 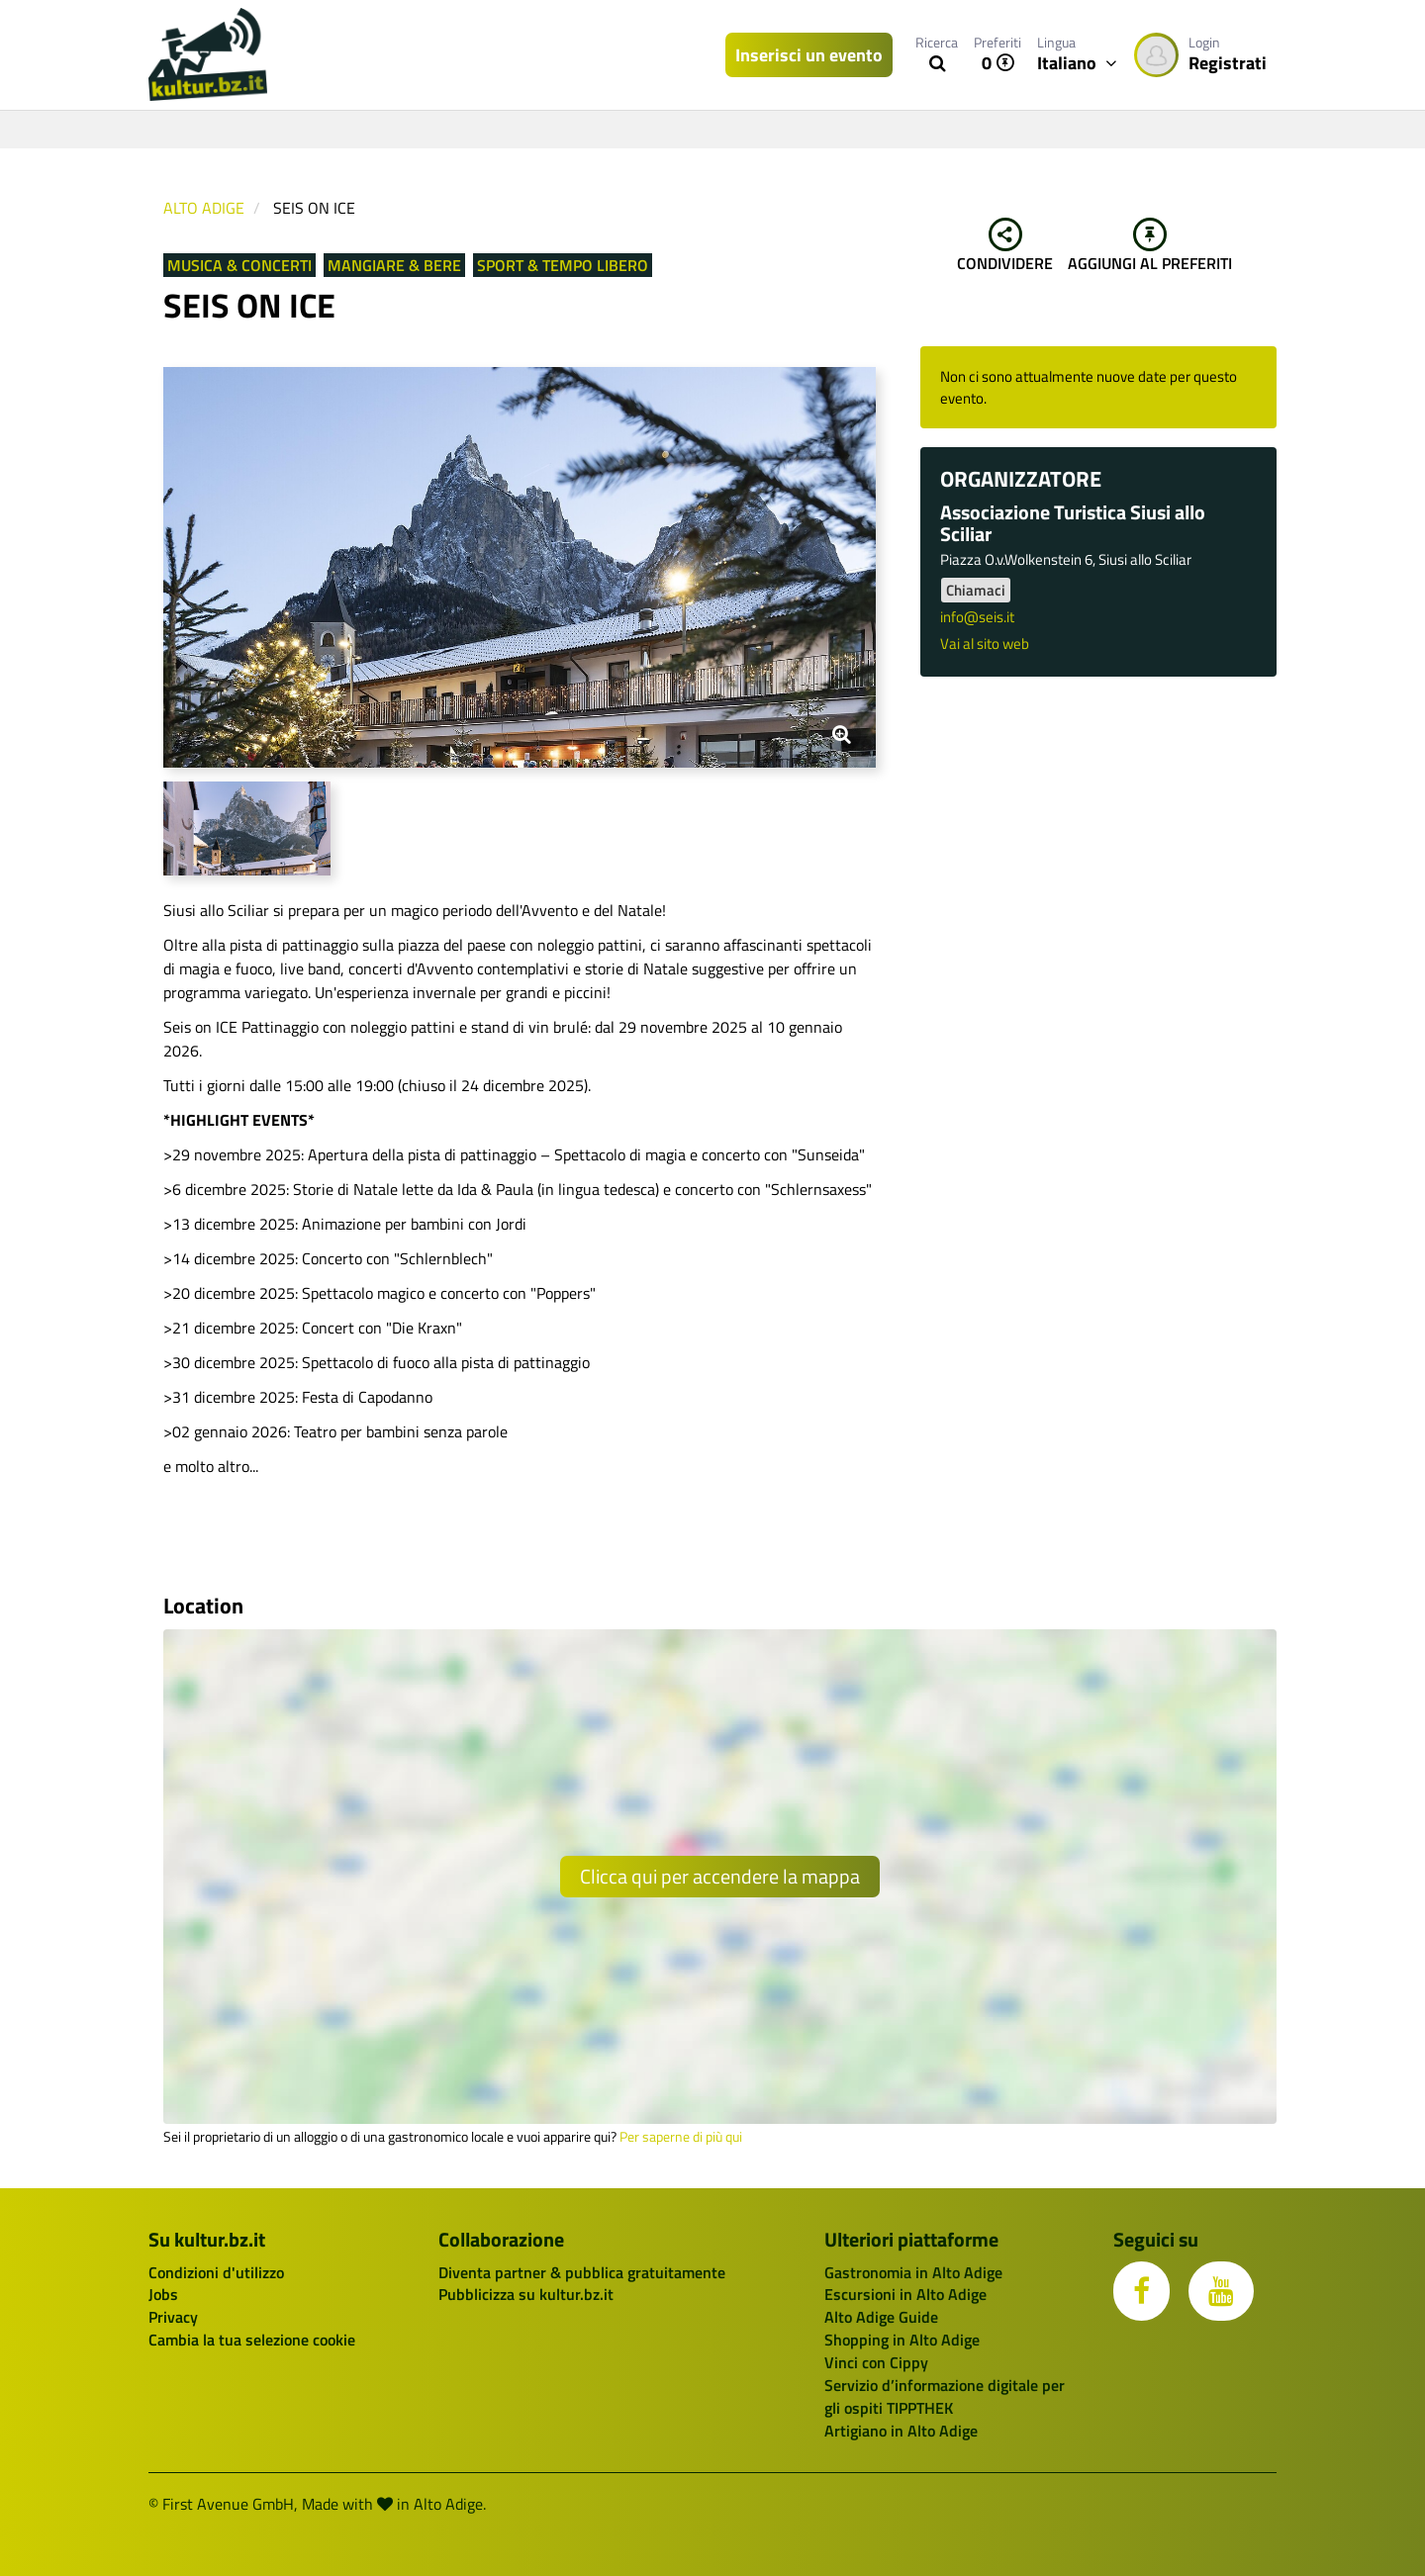 I want to click on Artigiano in Alto Adige, so click(x=901, y=2430).